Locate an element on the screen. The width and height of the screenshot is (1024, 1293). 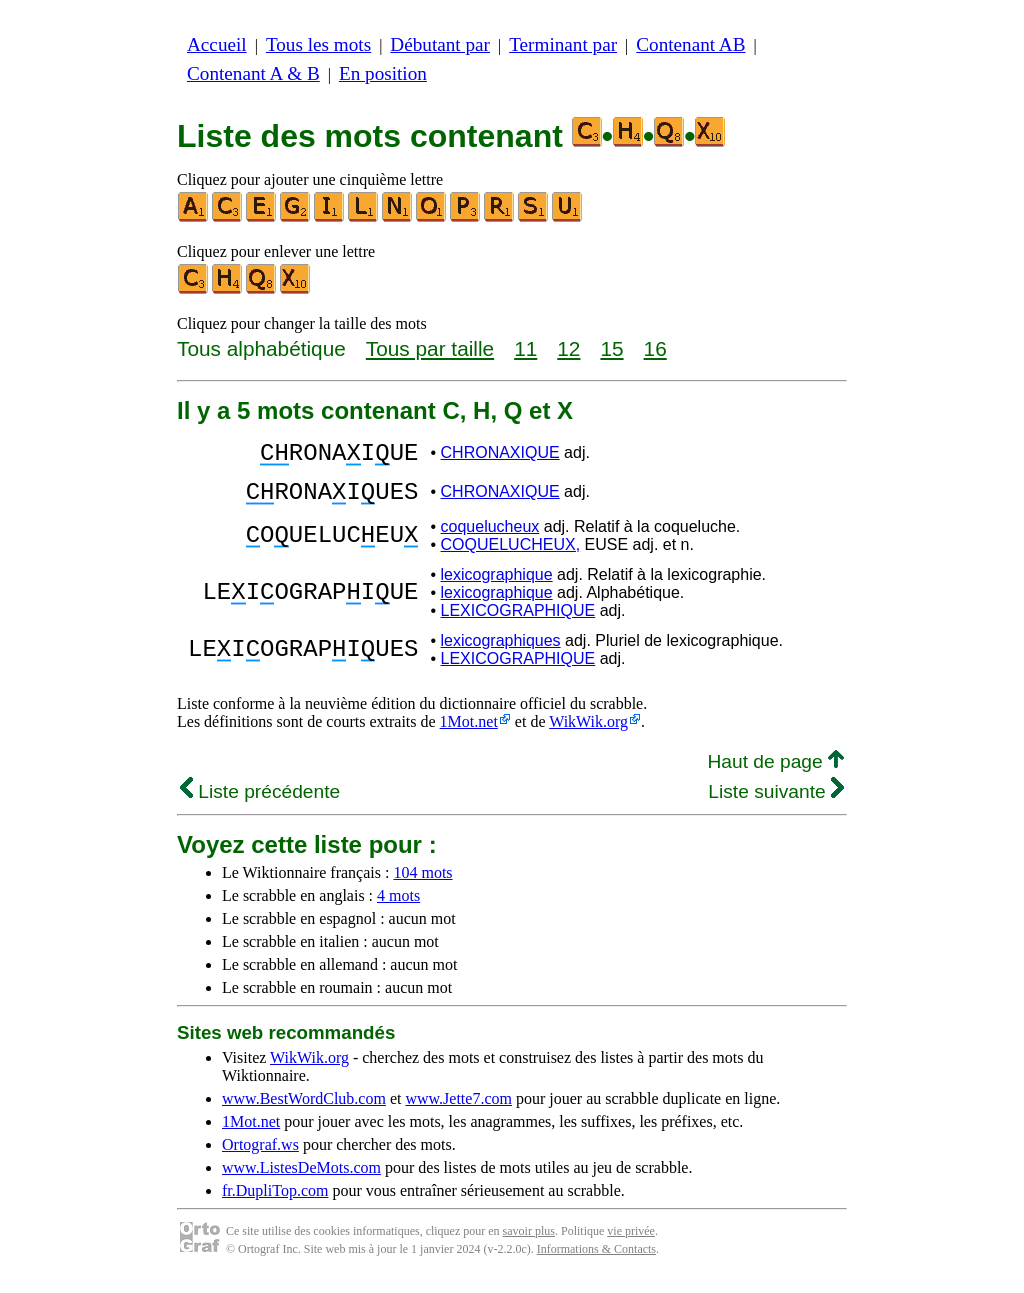
www.Jette7.com is located at coordinates (458, 1110).